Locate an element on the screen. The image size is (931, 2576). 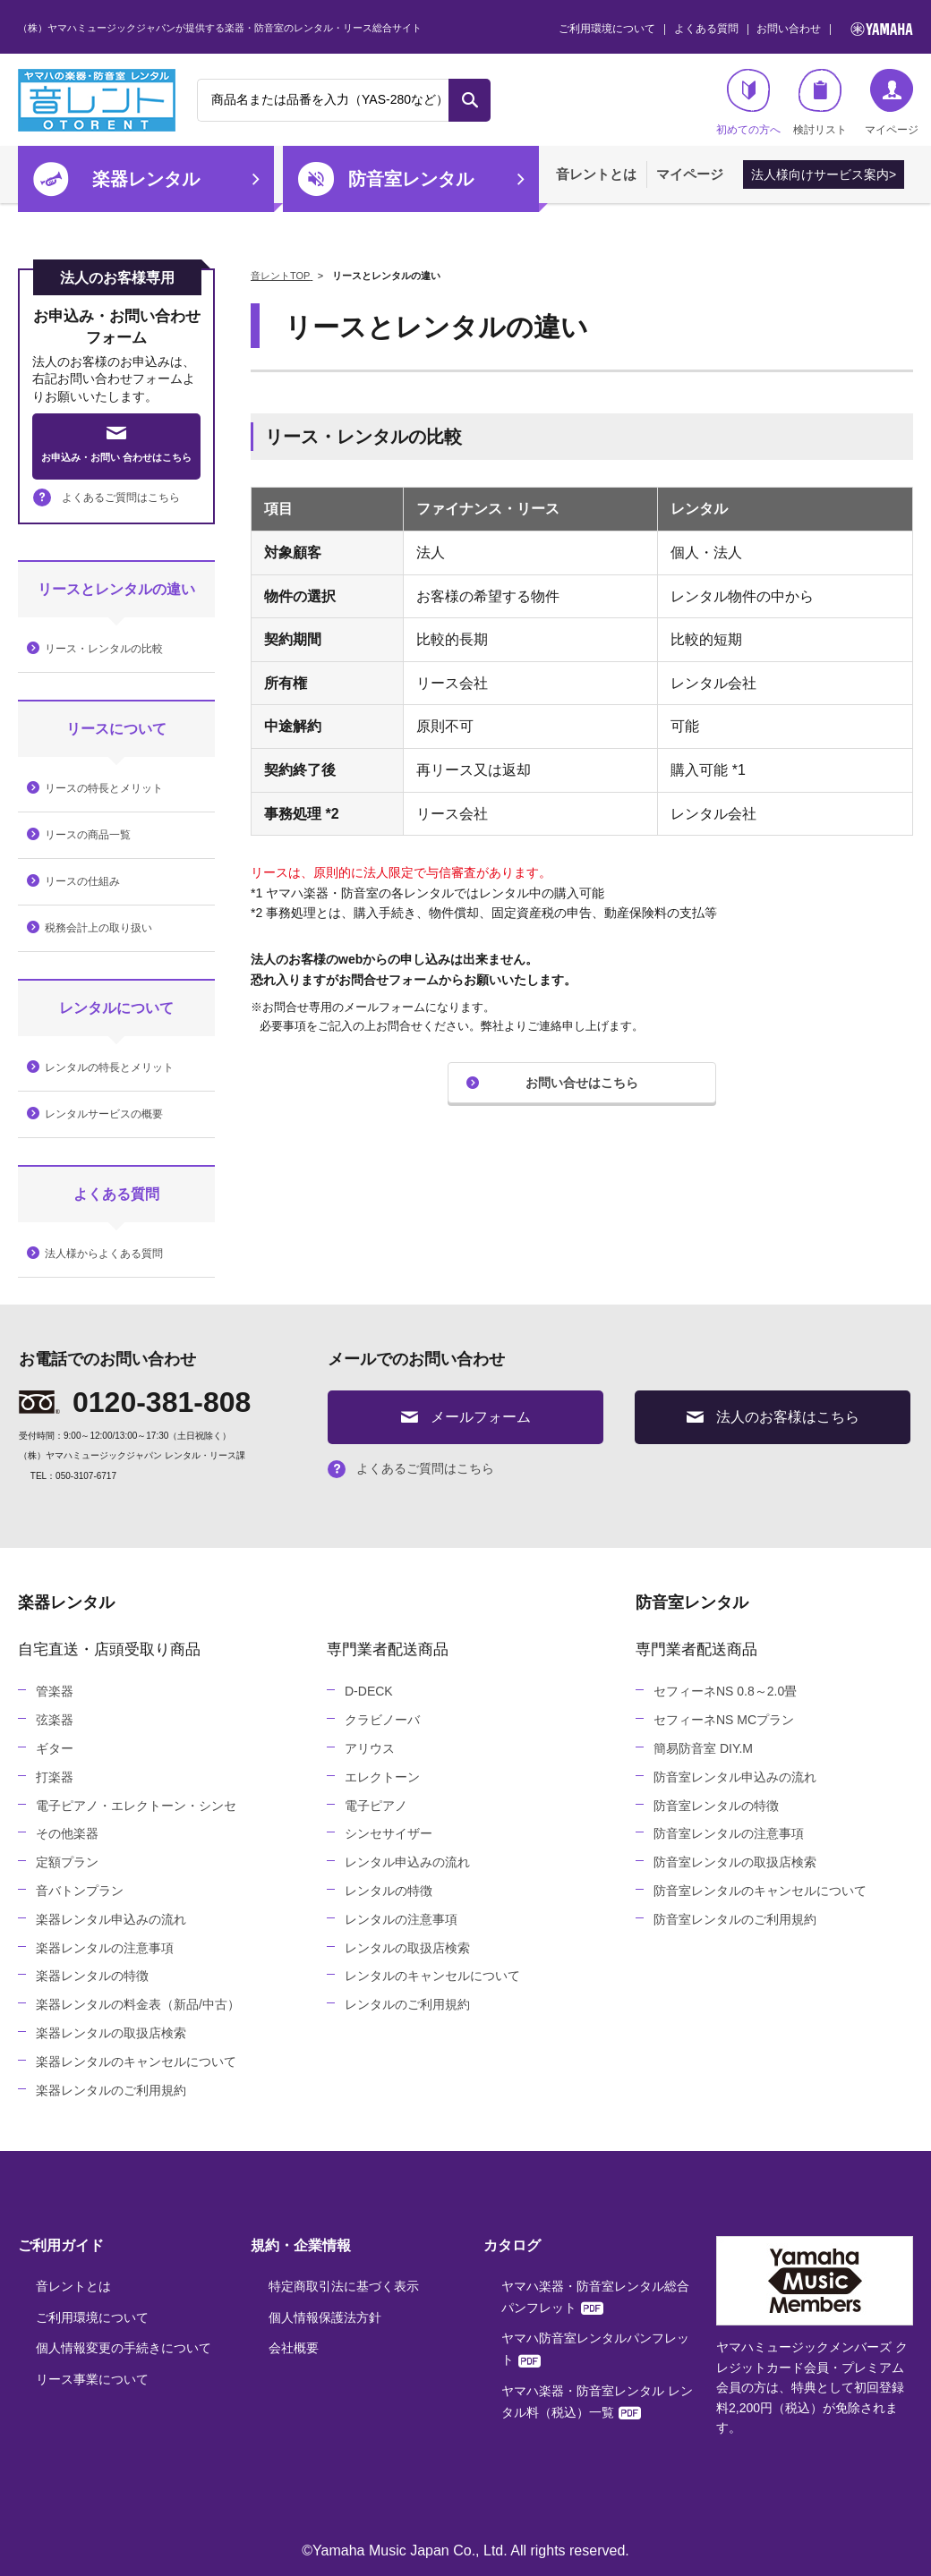
レンタルの特徴 is located at coordinates (388, 1890).